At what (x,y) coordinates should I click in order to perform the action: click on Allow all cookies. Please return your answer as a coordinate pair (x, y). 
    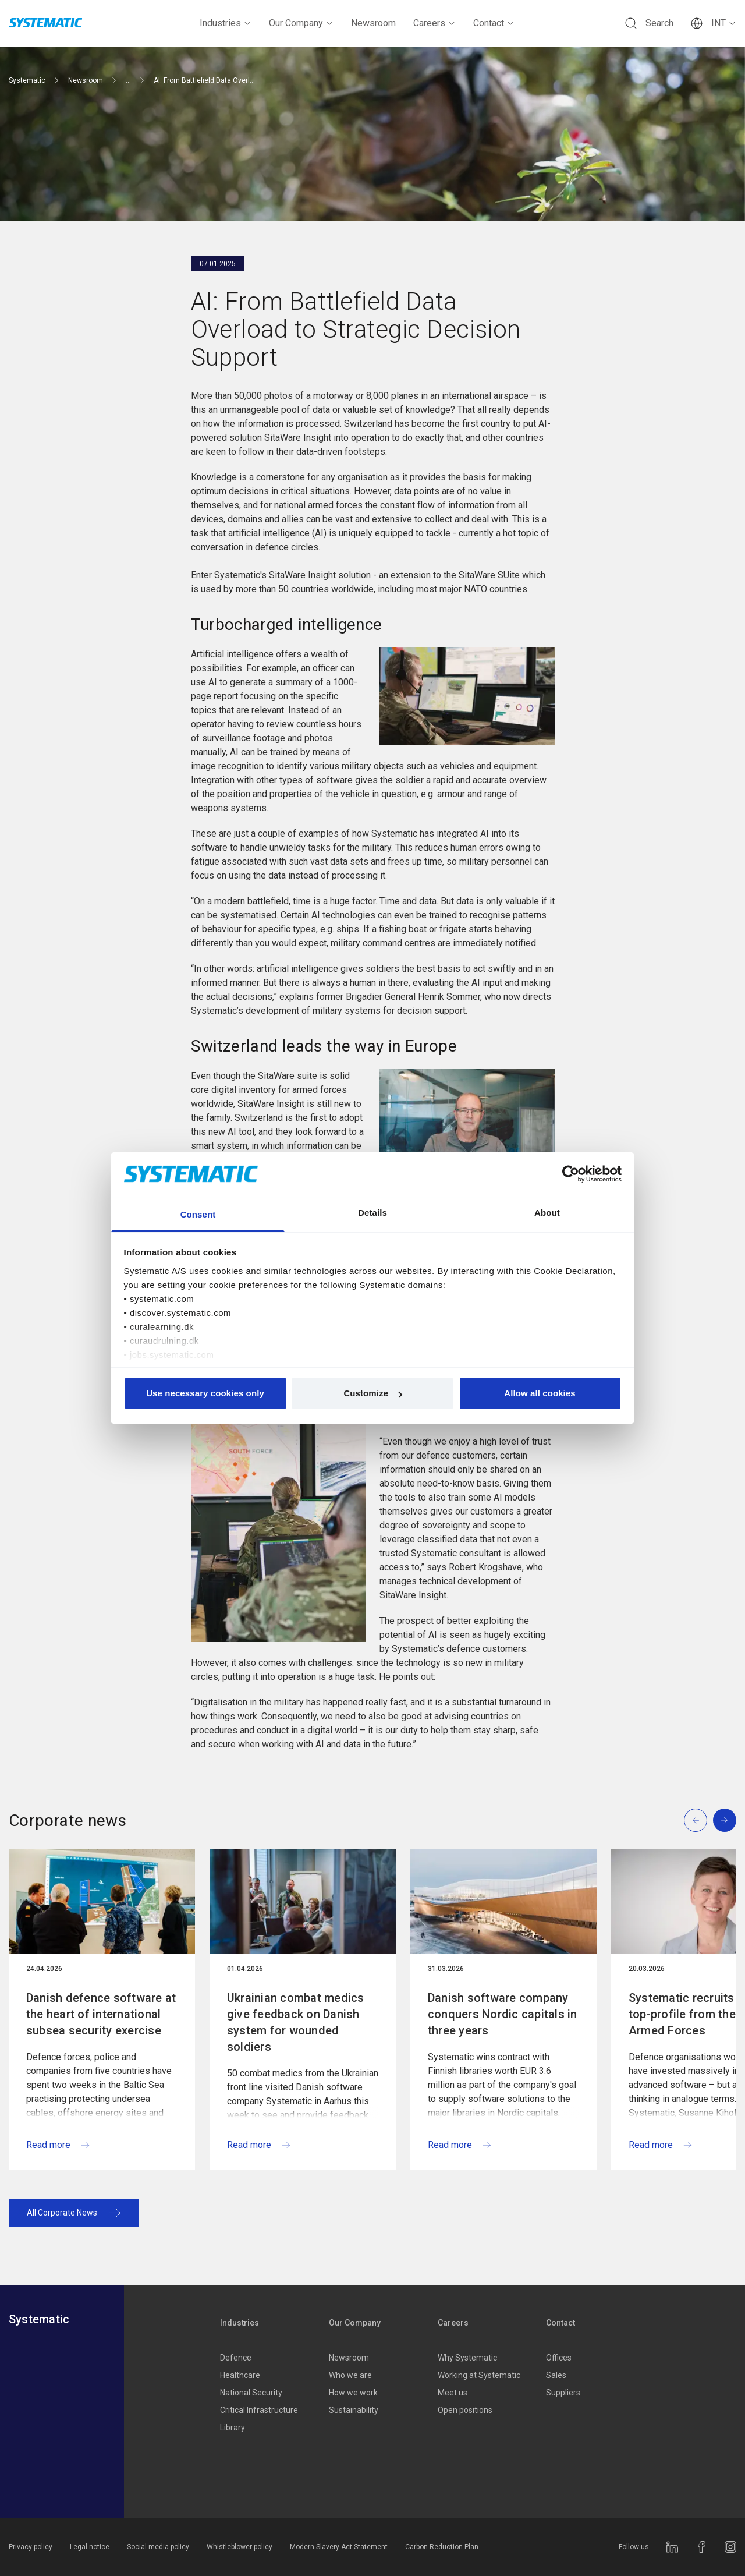
    Looking at the image, I should click on (540, 1393).